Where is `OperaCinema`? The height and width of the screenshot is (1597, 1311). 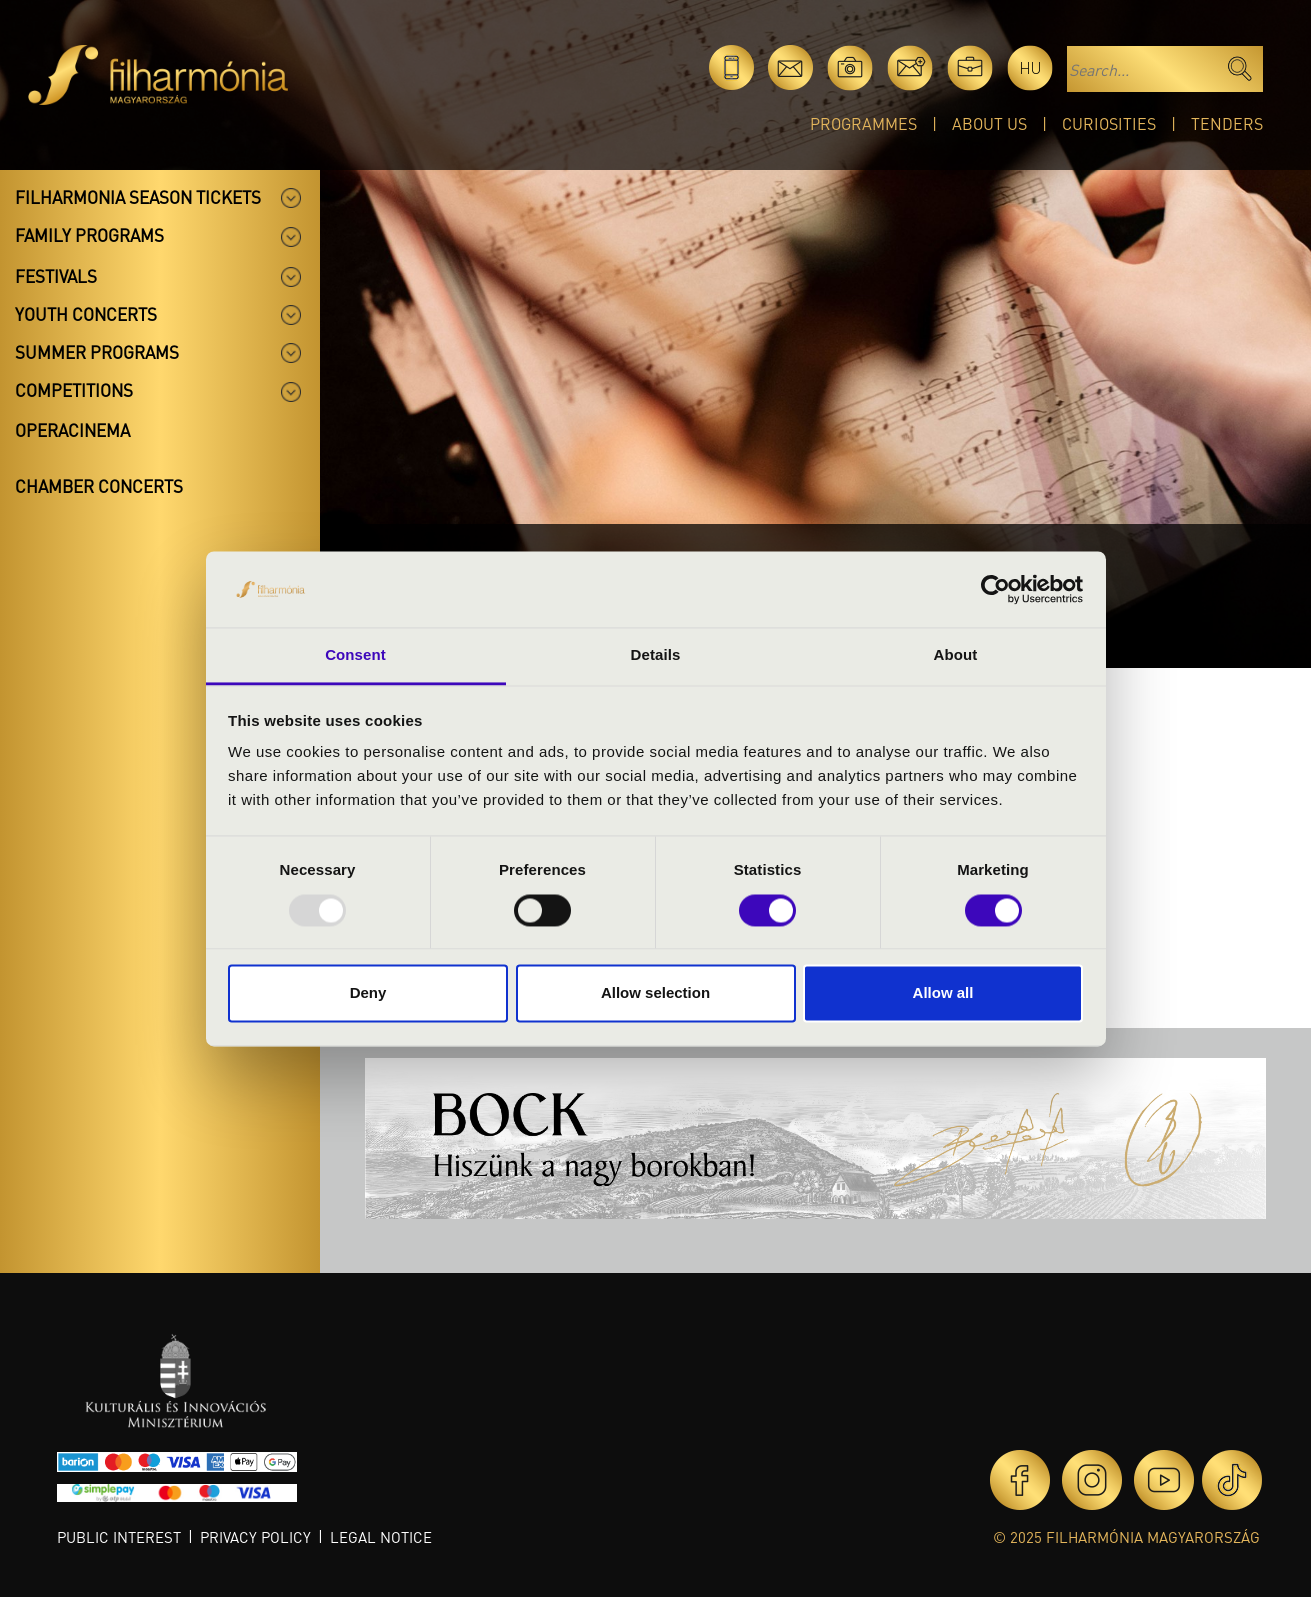
OperaCinema is located at coordinates (72, 430).